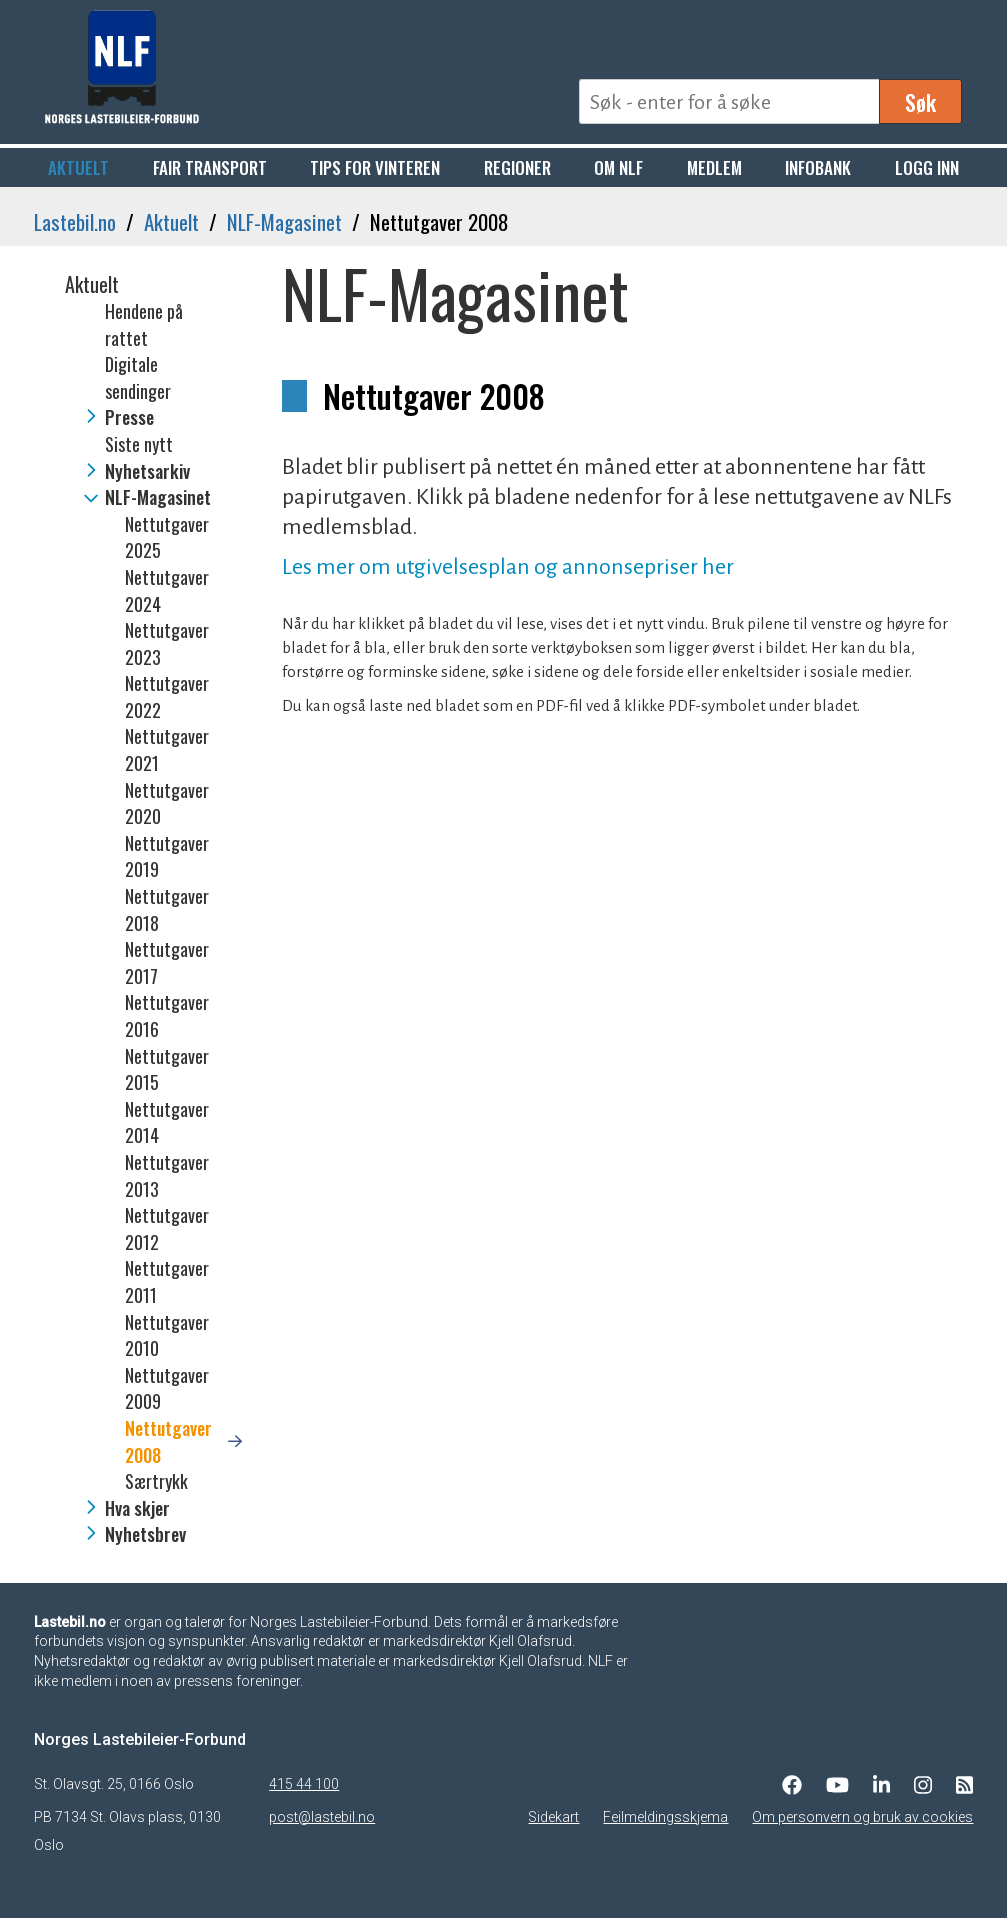 The image size is (1007, 1918). What do you see at coordinates (927, 167) in the screenshot?
I see `Logg inn` at bounding box center [927, 167].